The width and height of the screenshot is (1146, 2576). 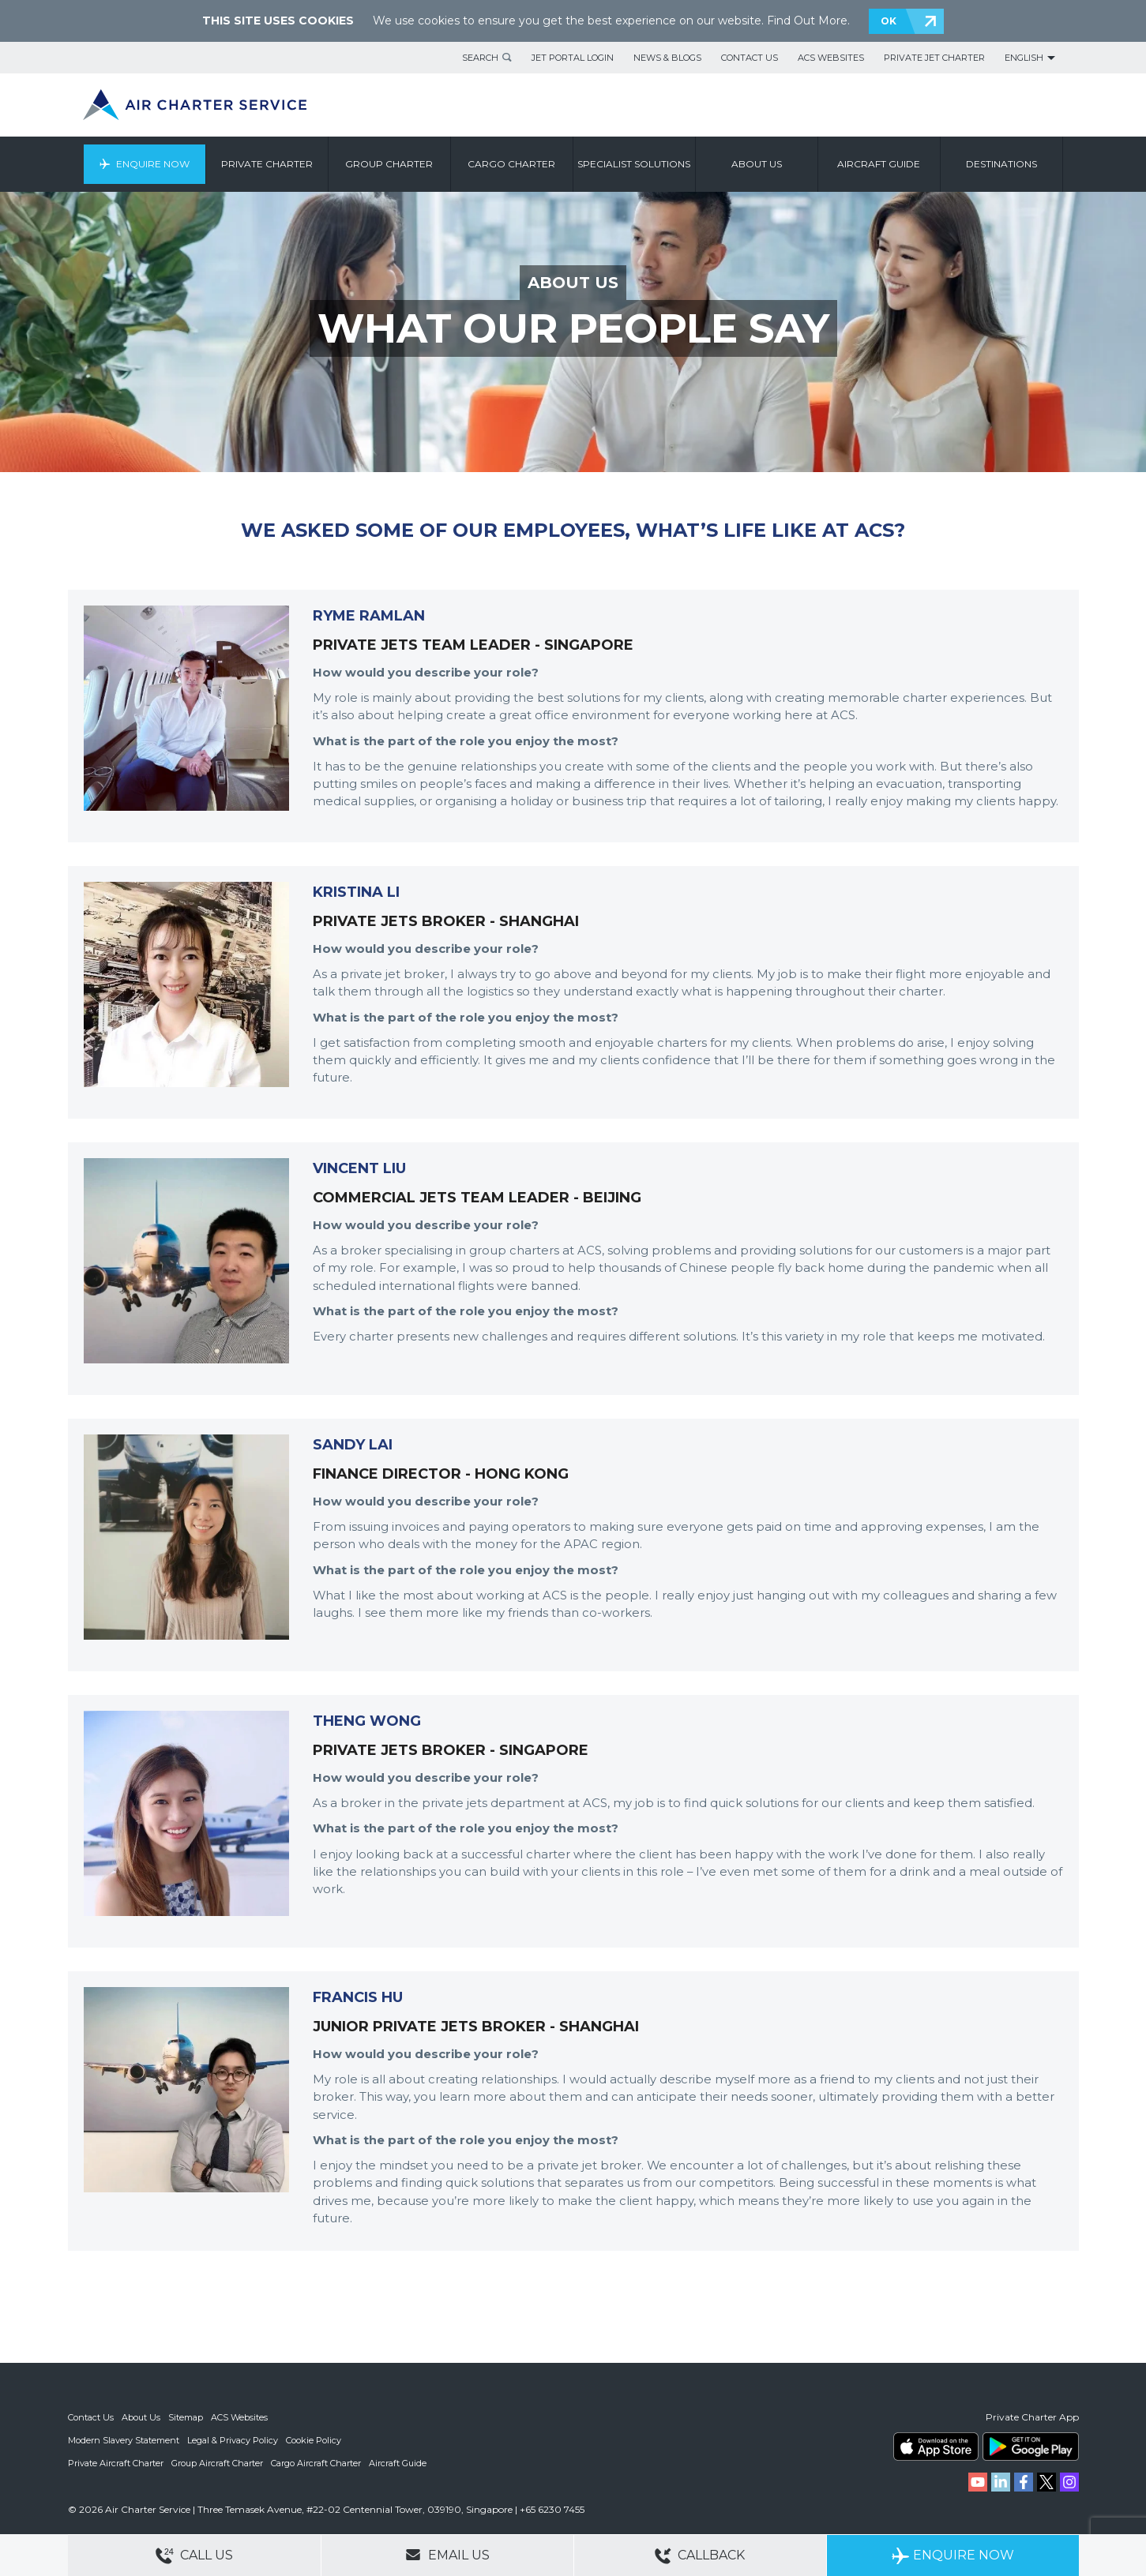 What do you see at coordinates (115, 2461) in the screenshot?
I see `Private Aircraft Charter` at bounding box center [115, 2461].